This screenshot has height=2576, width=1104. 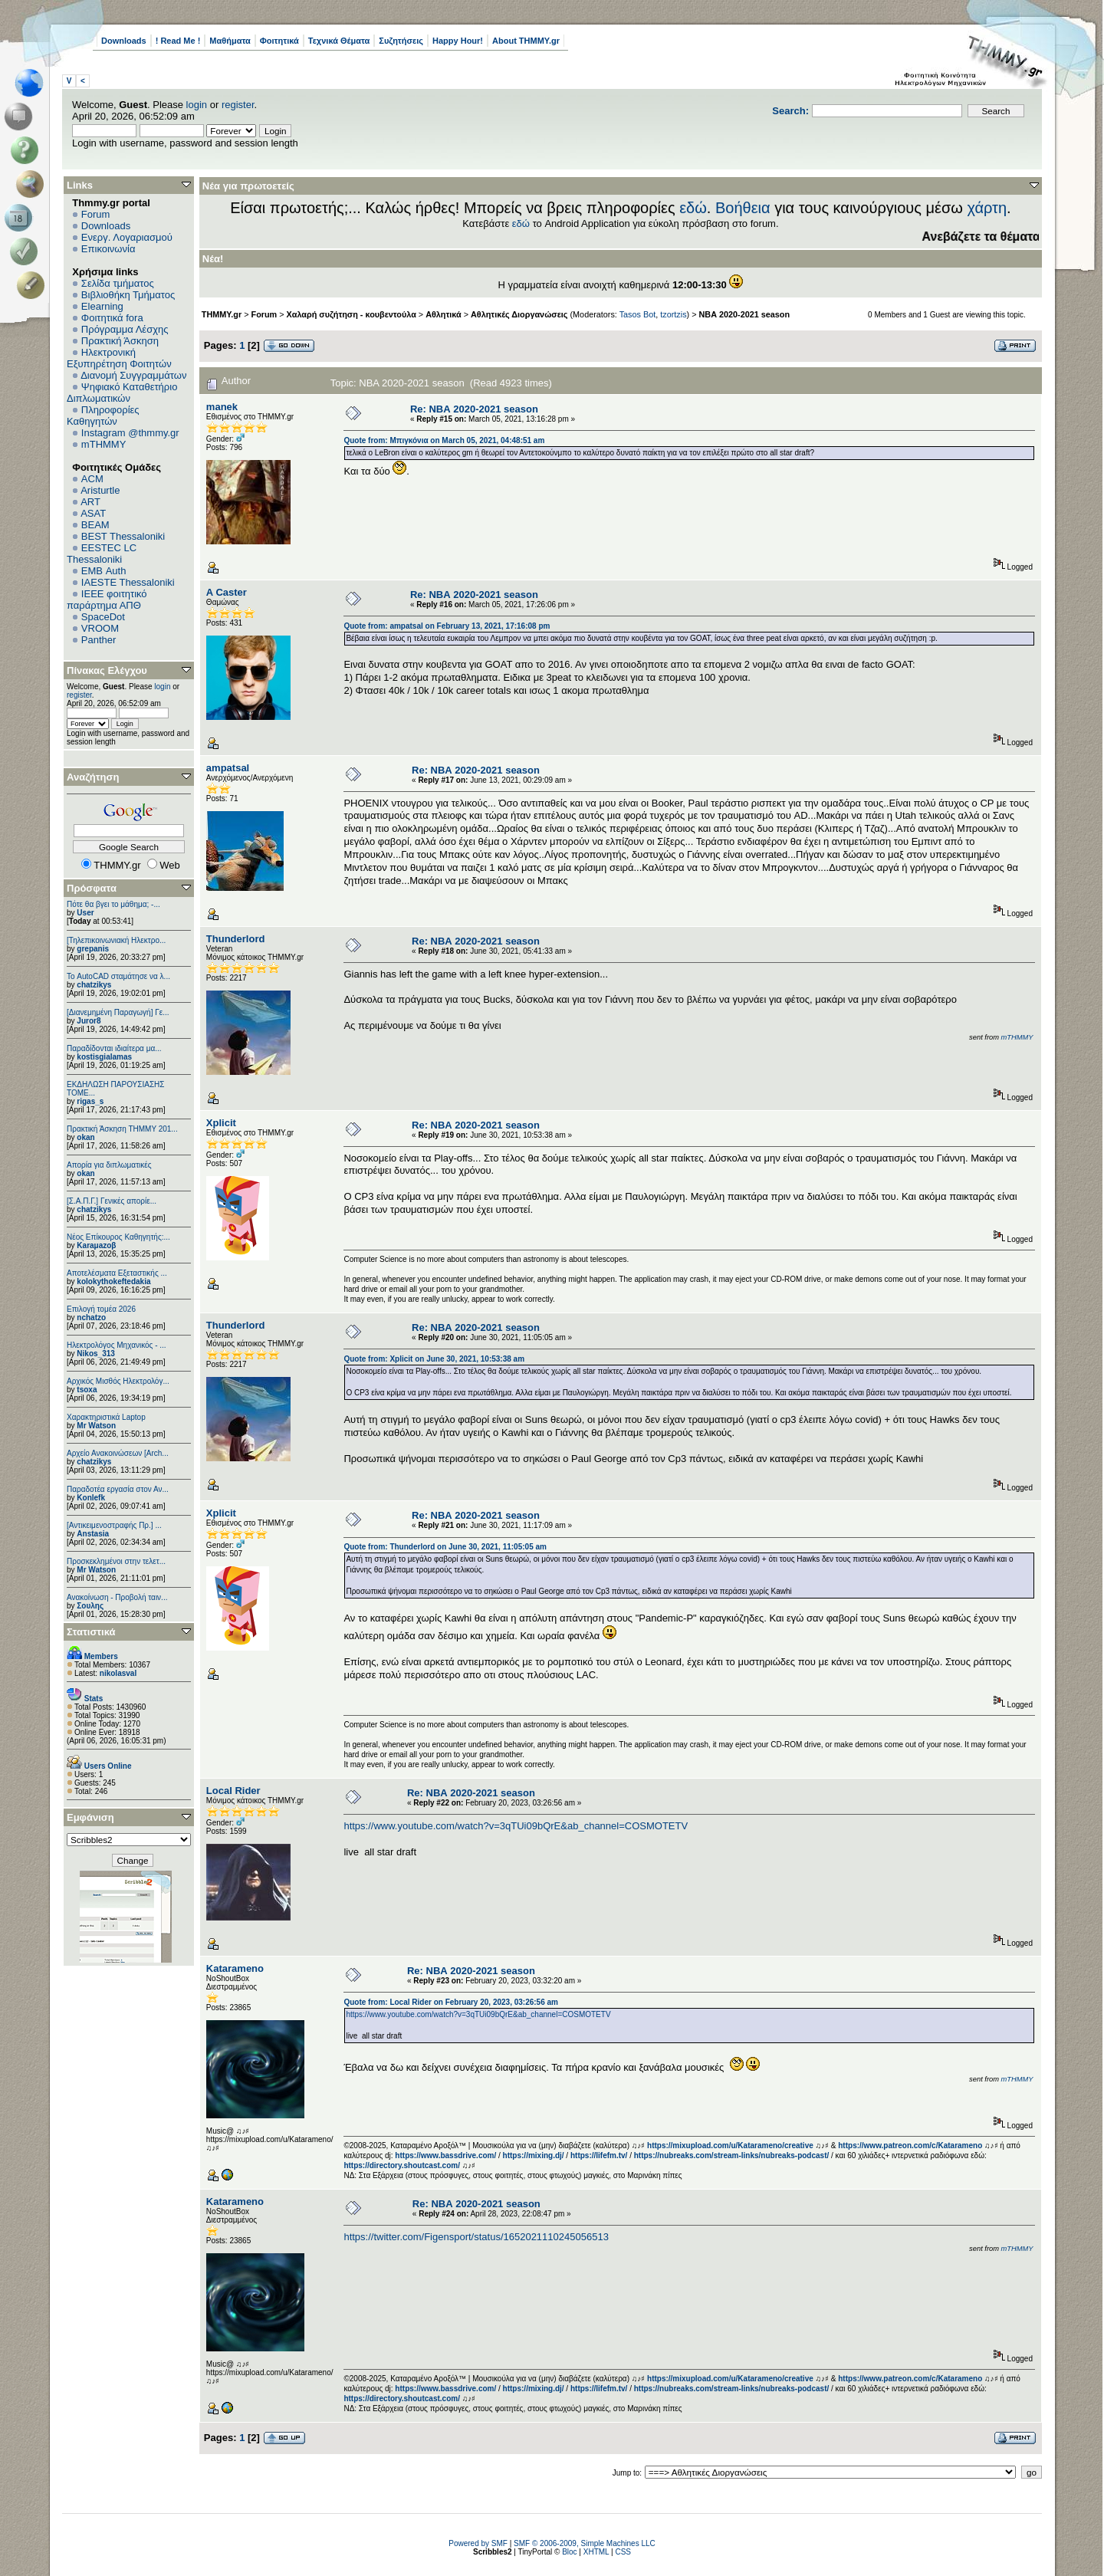 What do you see at coordinates (596, 2552) in the screenshot?
I see `XHTML` at bounding box center [596, 2552].